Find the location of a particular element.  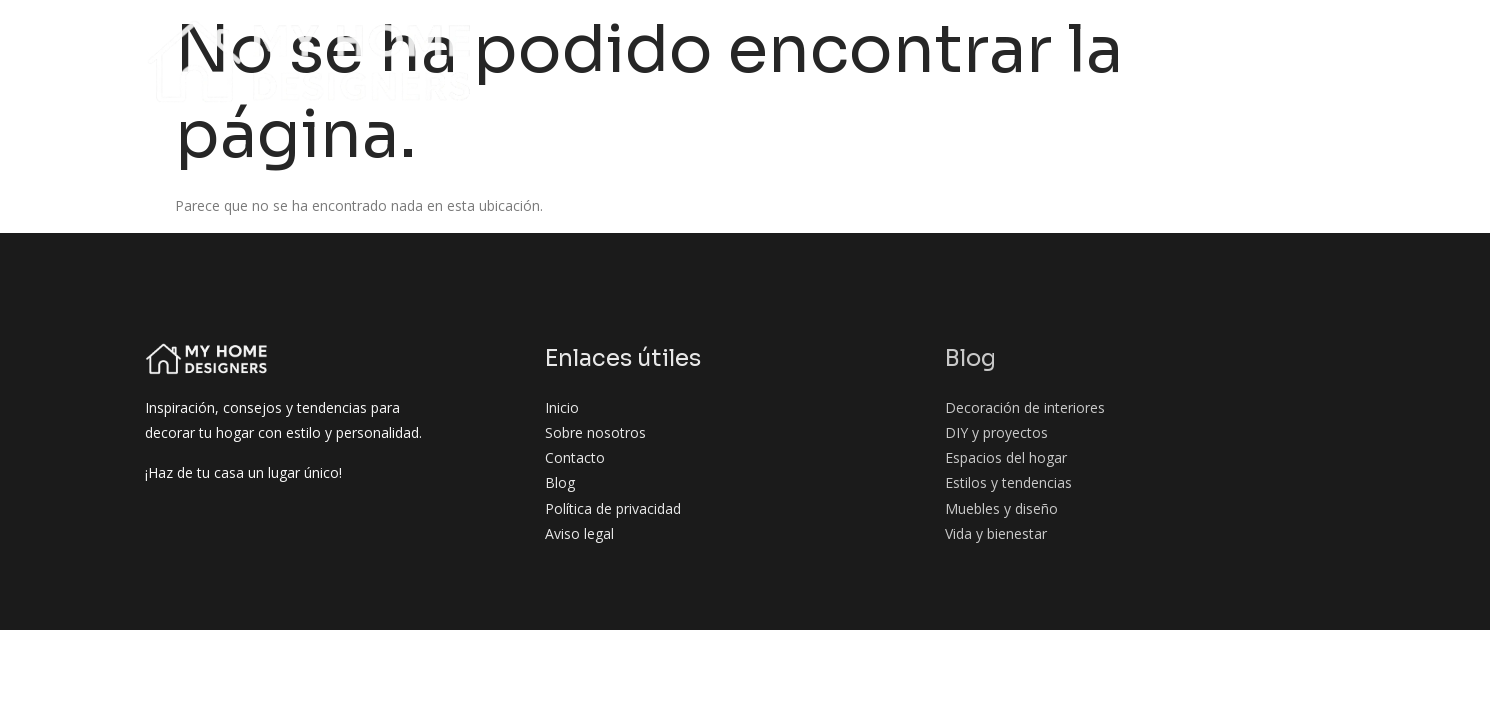

Sobre nosotros is located at coordinates (498, 38).